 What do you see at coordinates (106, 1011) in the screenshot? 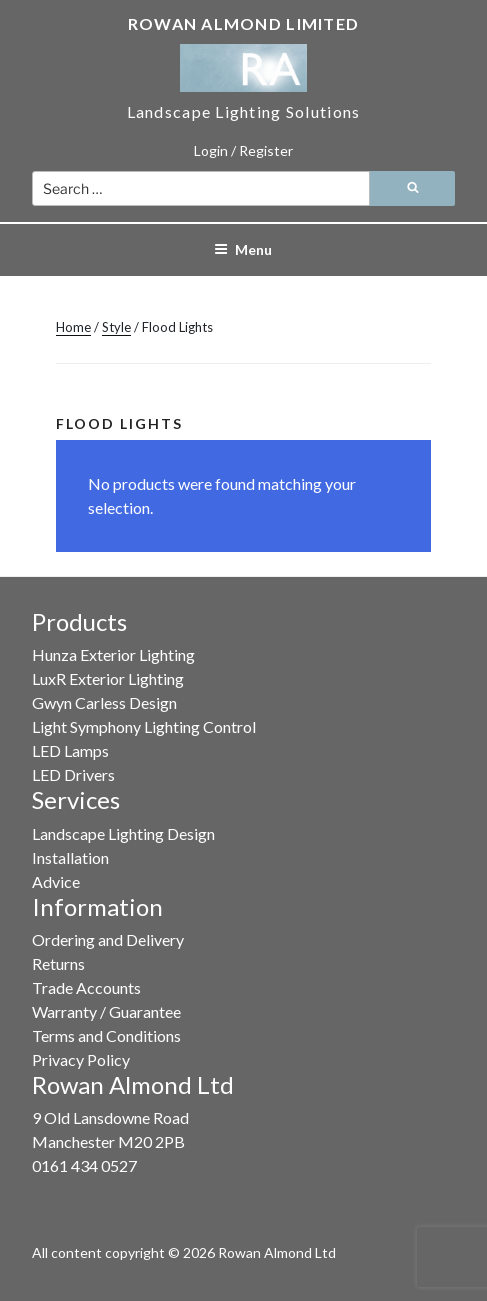
I see `Warranty / Guarantee` at bounding box center [106, 1011].